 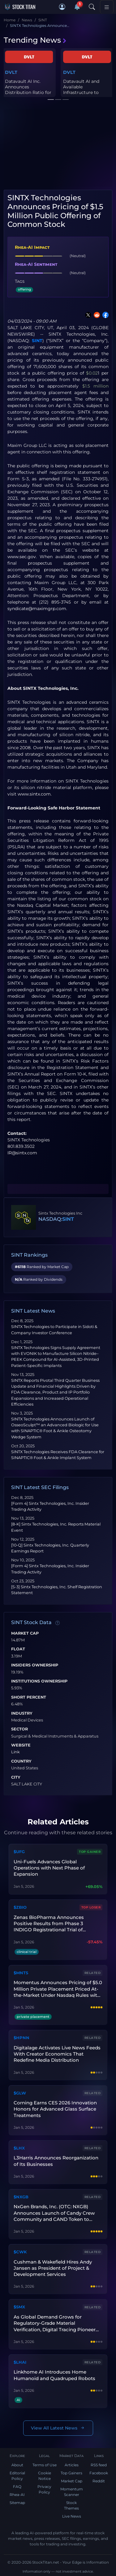 I want to click on Stock Themes, so click(x=71, y=2505).